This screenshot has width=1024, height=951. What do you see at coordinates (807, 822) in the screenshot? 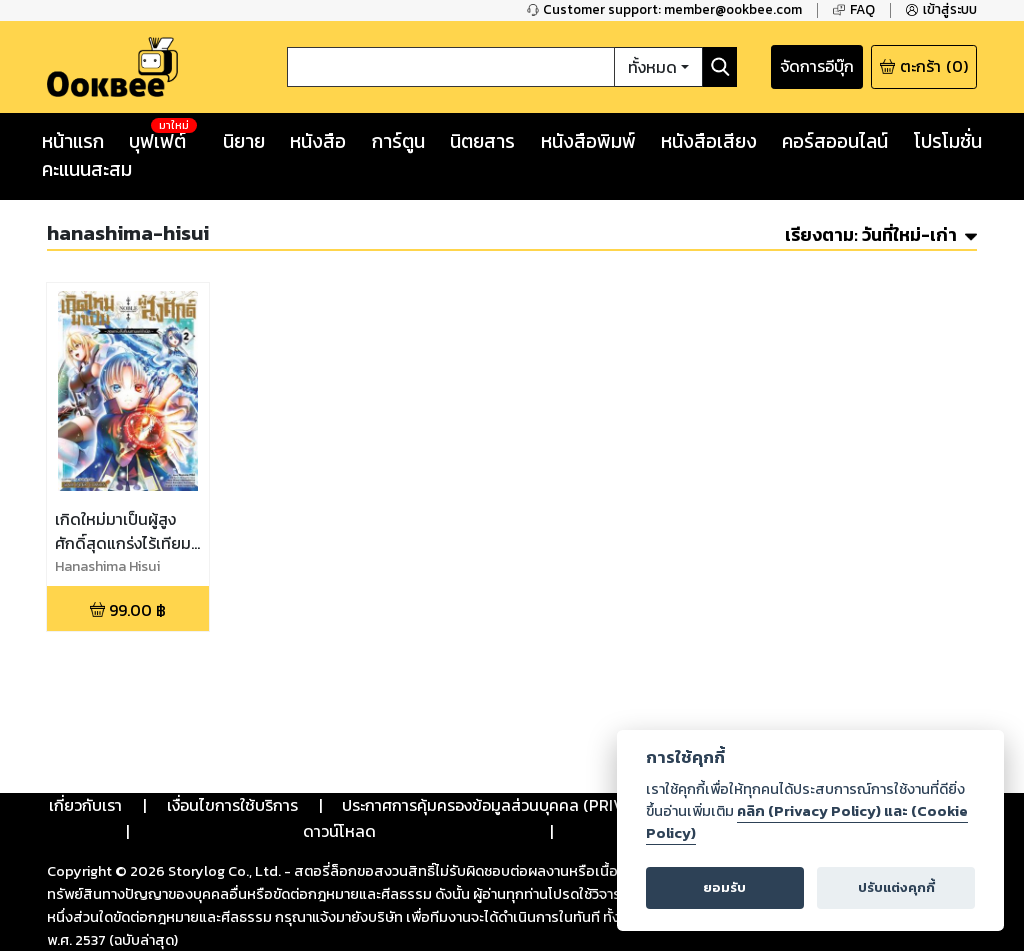
I see `คลิก (Privacy Policy) และ (Cookie Policy)` at bounding box center [807, 822].